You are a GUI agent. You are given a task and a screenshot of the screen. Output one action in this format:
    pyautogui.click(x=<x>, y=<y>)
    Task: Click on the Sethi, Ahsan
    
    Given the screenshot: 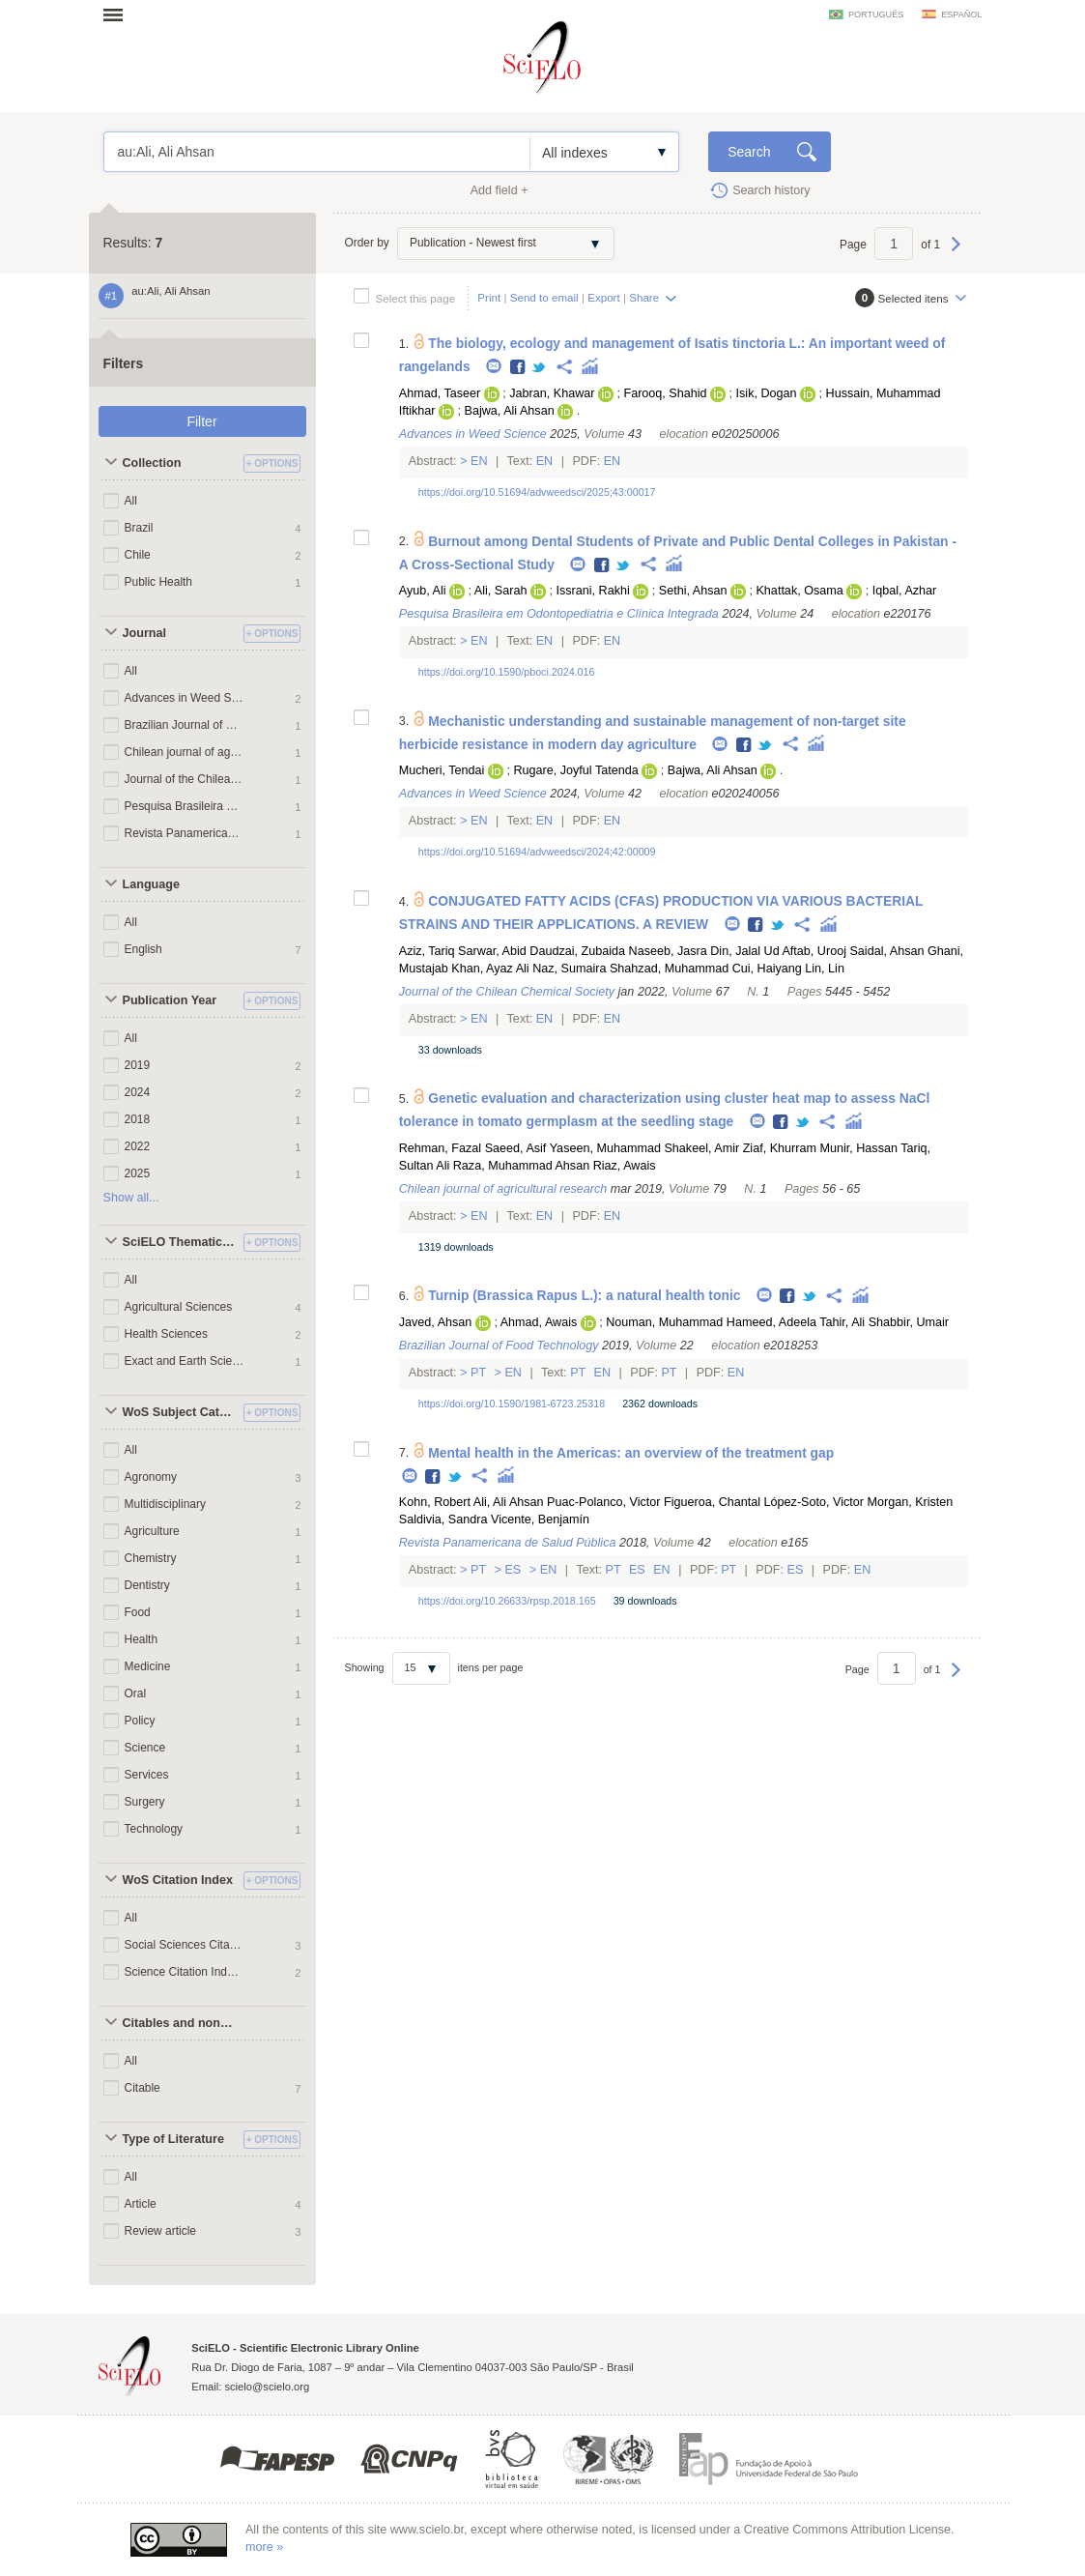 What is the action you would take?
    pyautogui.click(x=693, y=590)
    